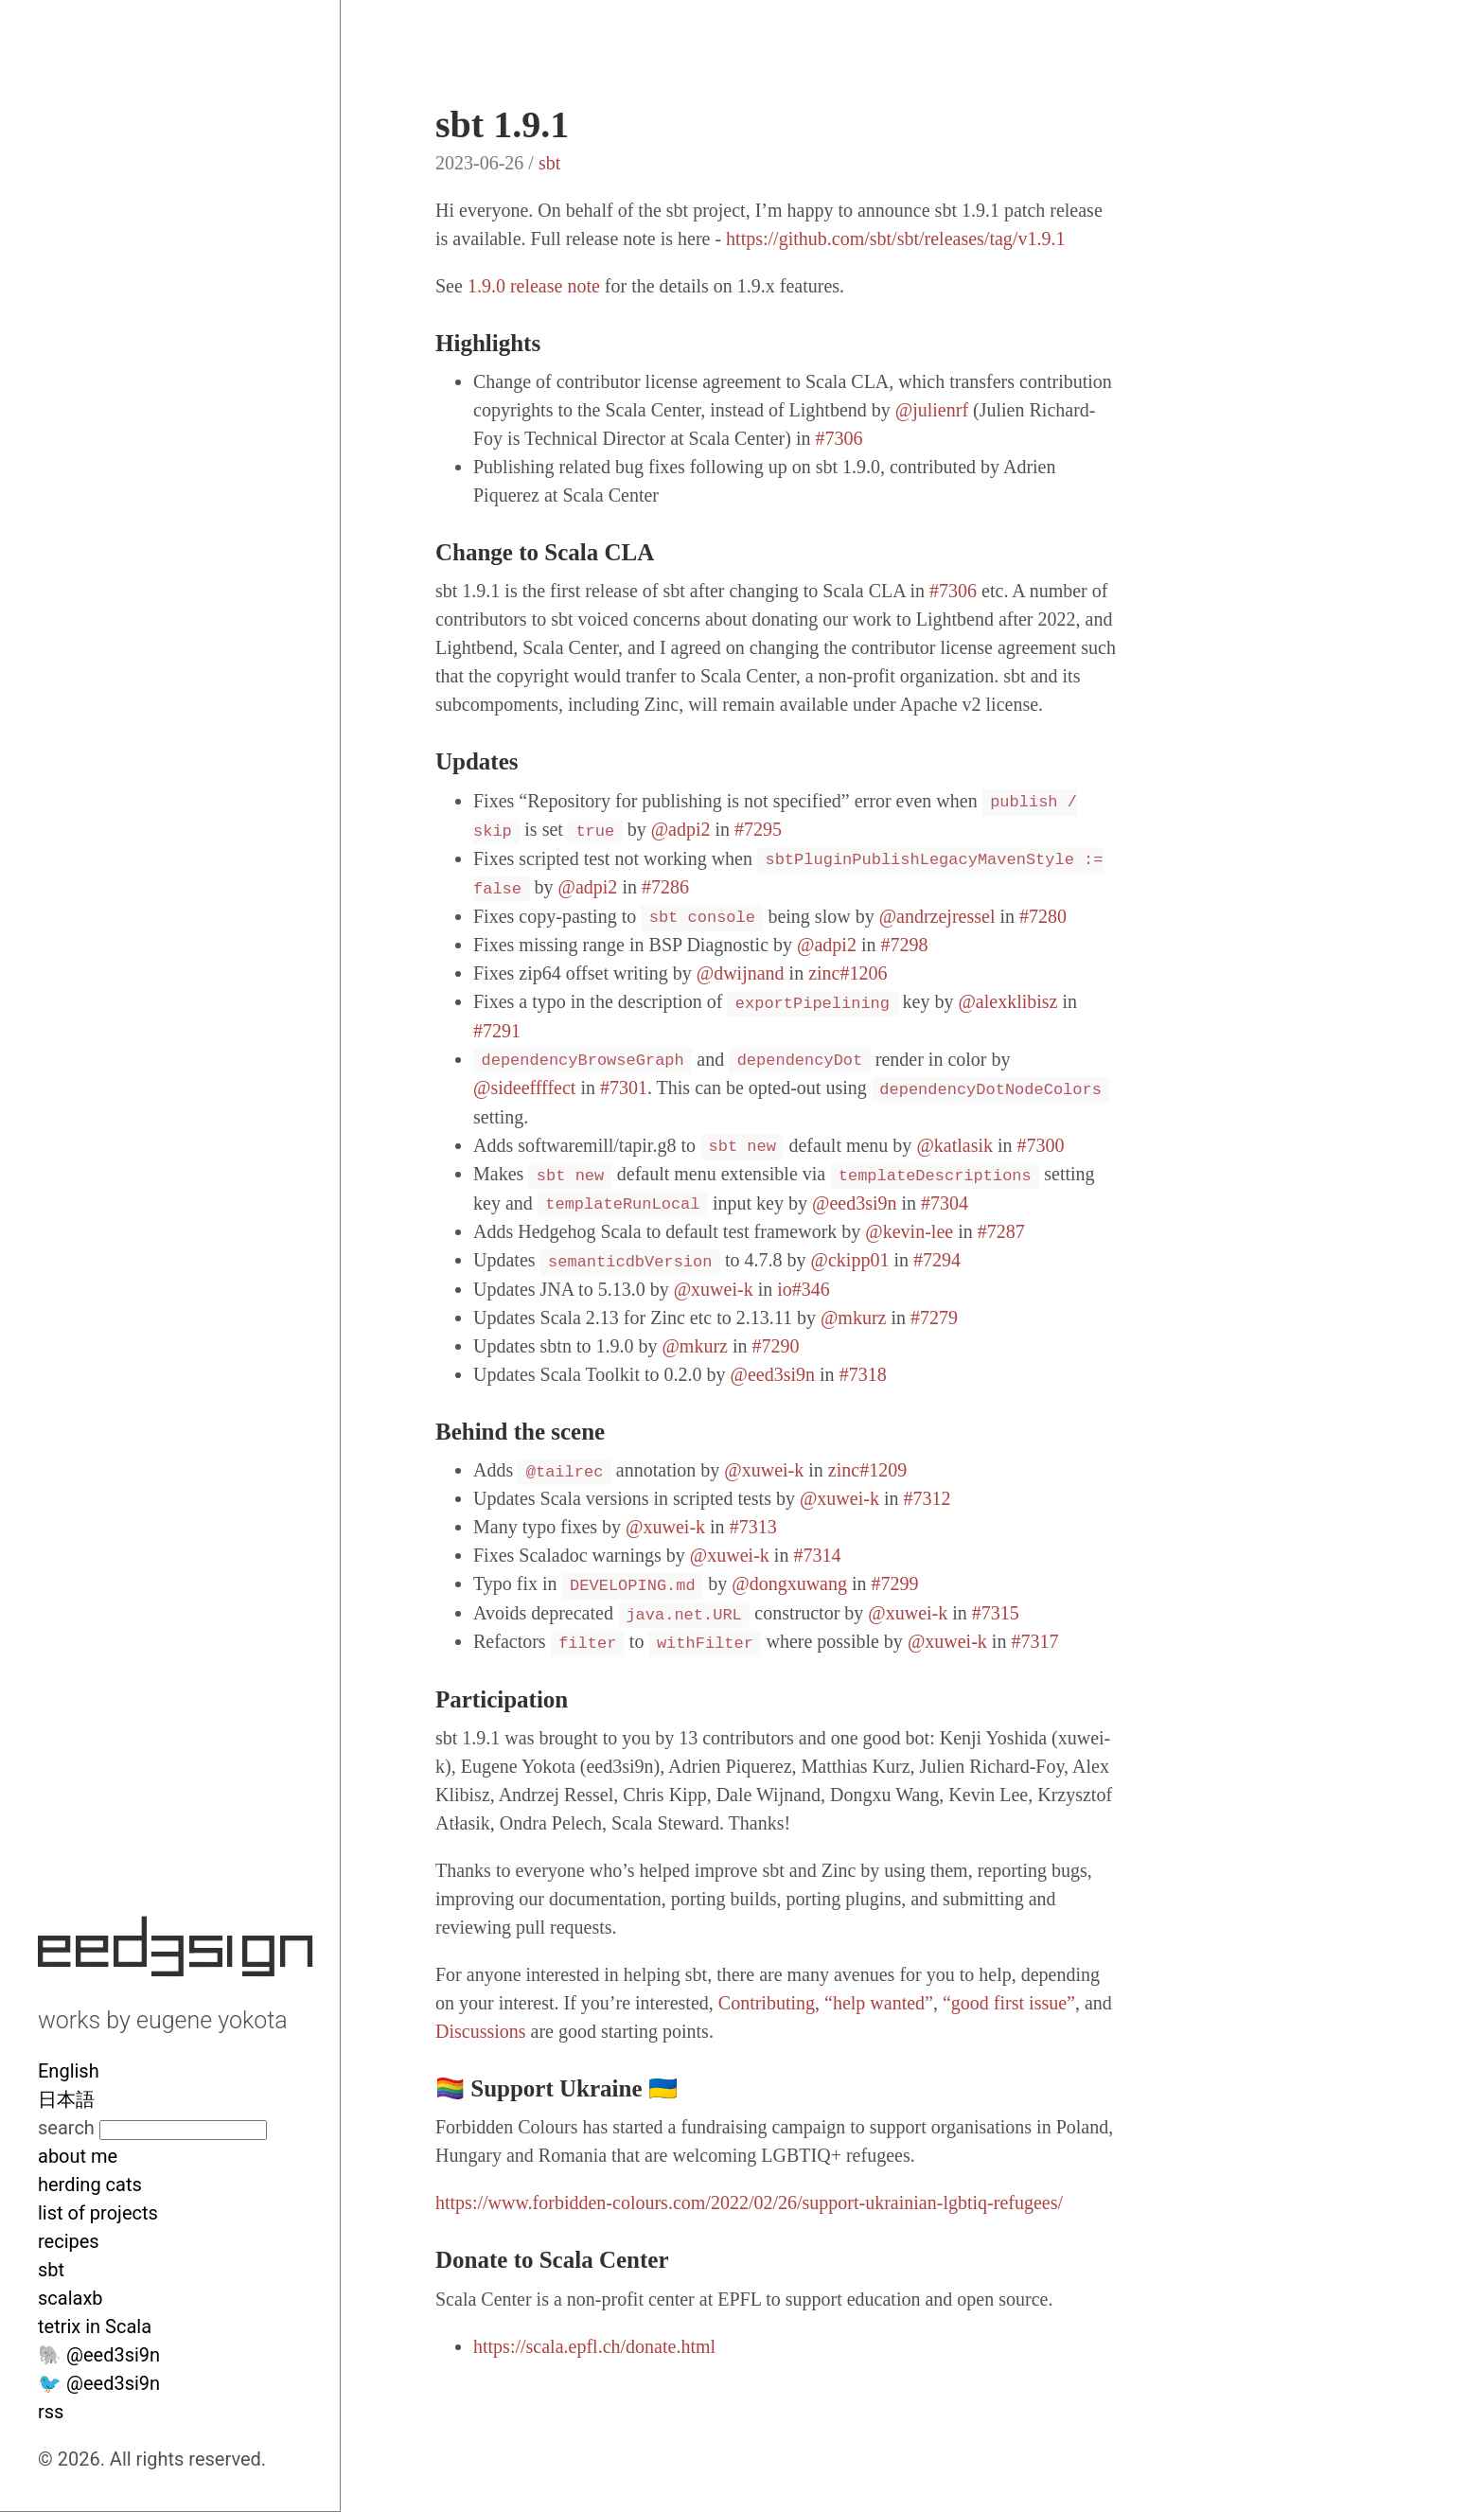  I want to click on zinc#1209, so click(867, 1469).